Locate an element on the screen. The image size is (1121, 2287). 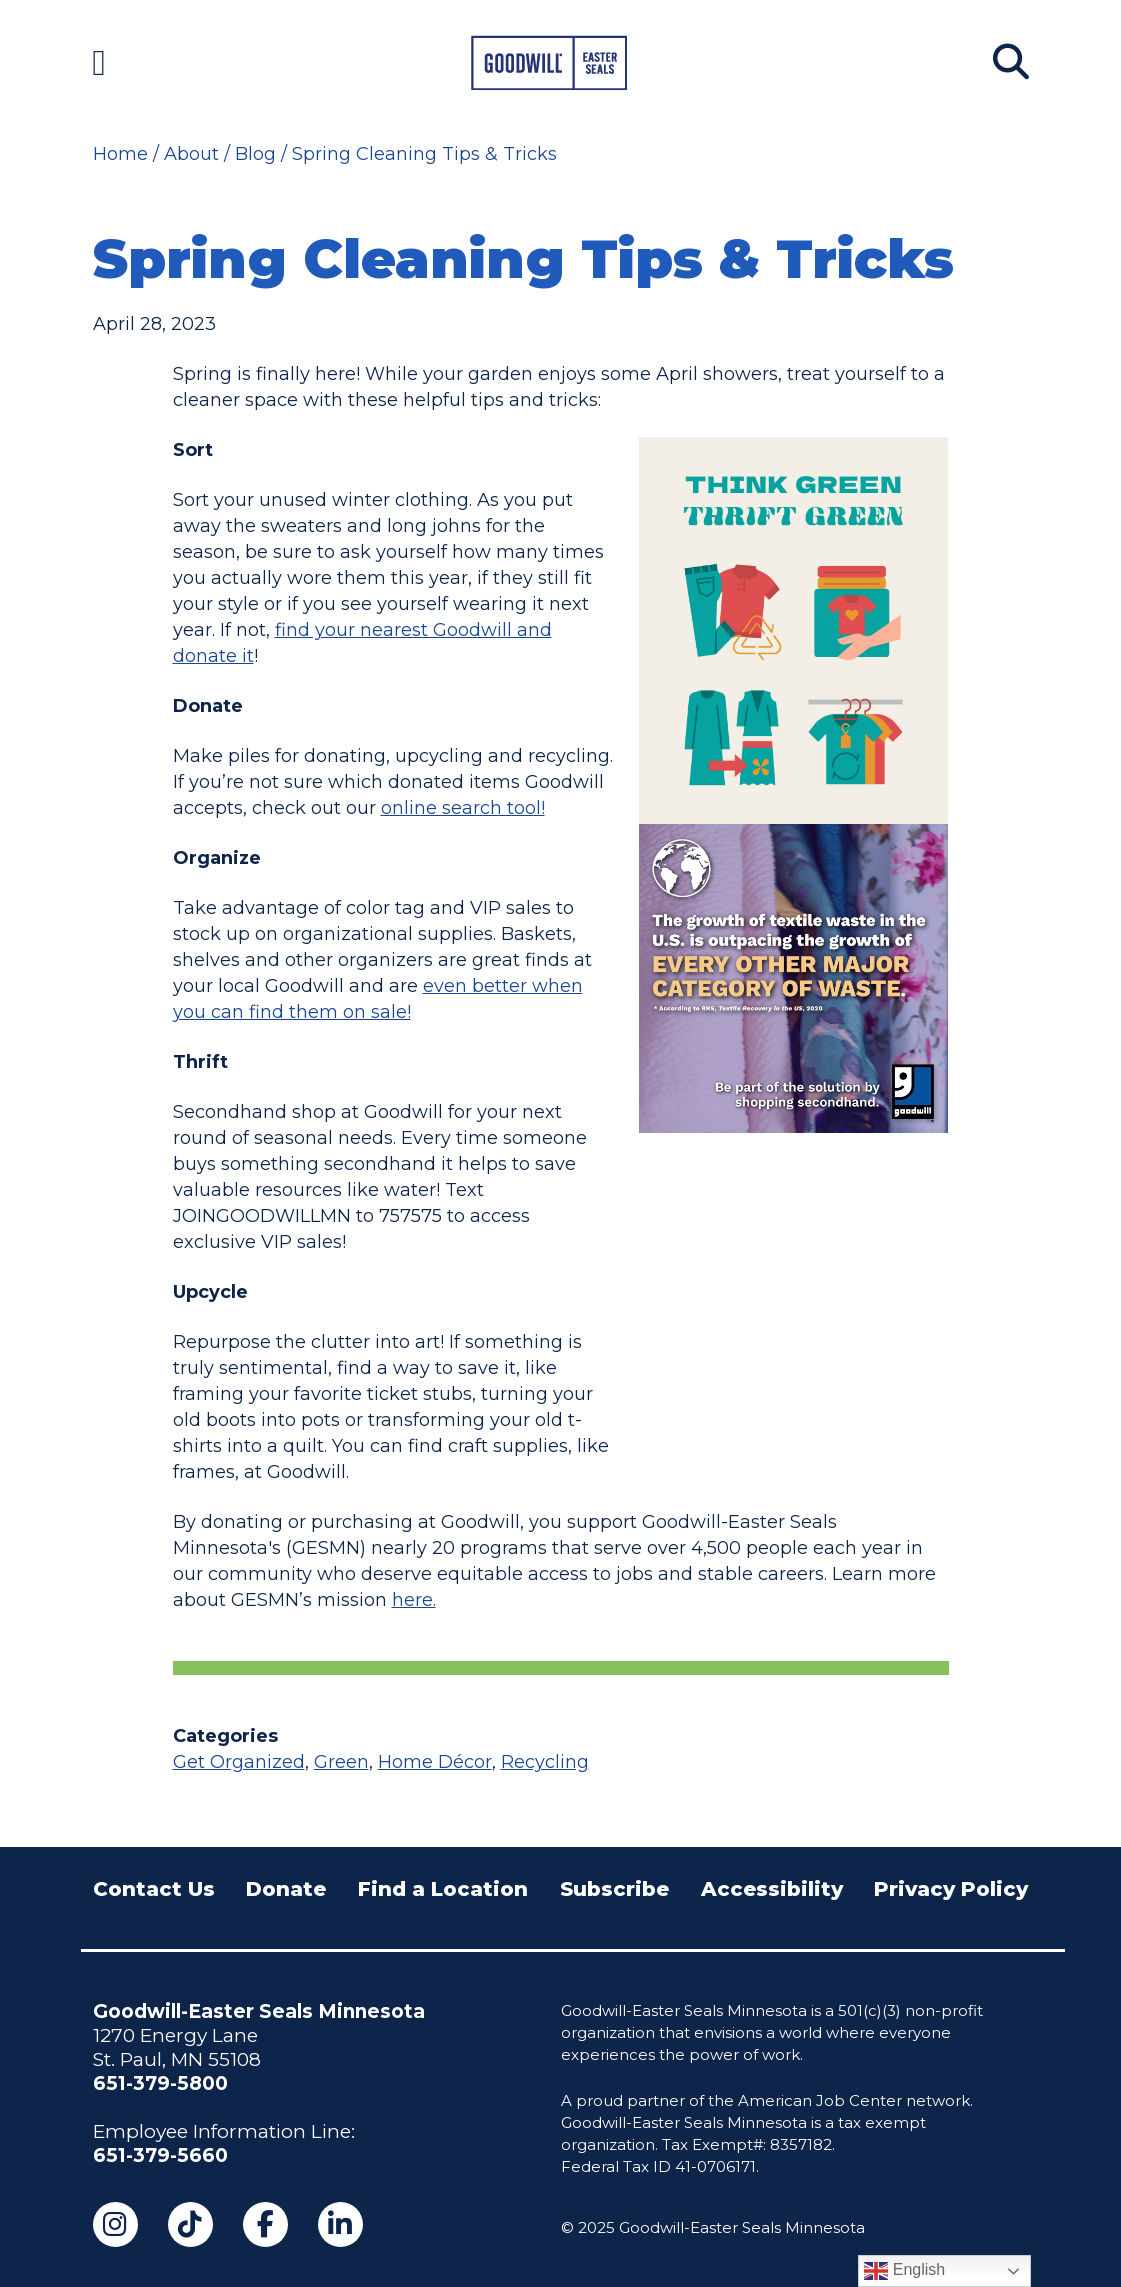
Home is located at coordinates (120, 154).